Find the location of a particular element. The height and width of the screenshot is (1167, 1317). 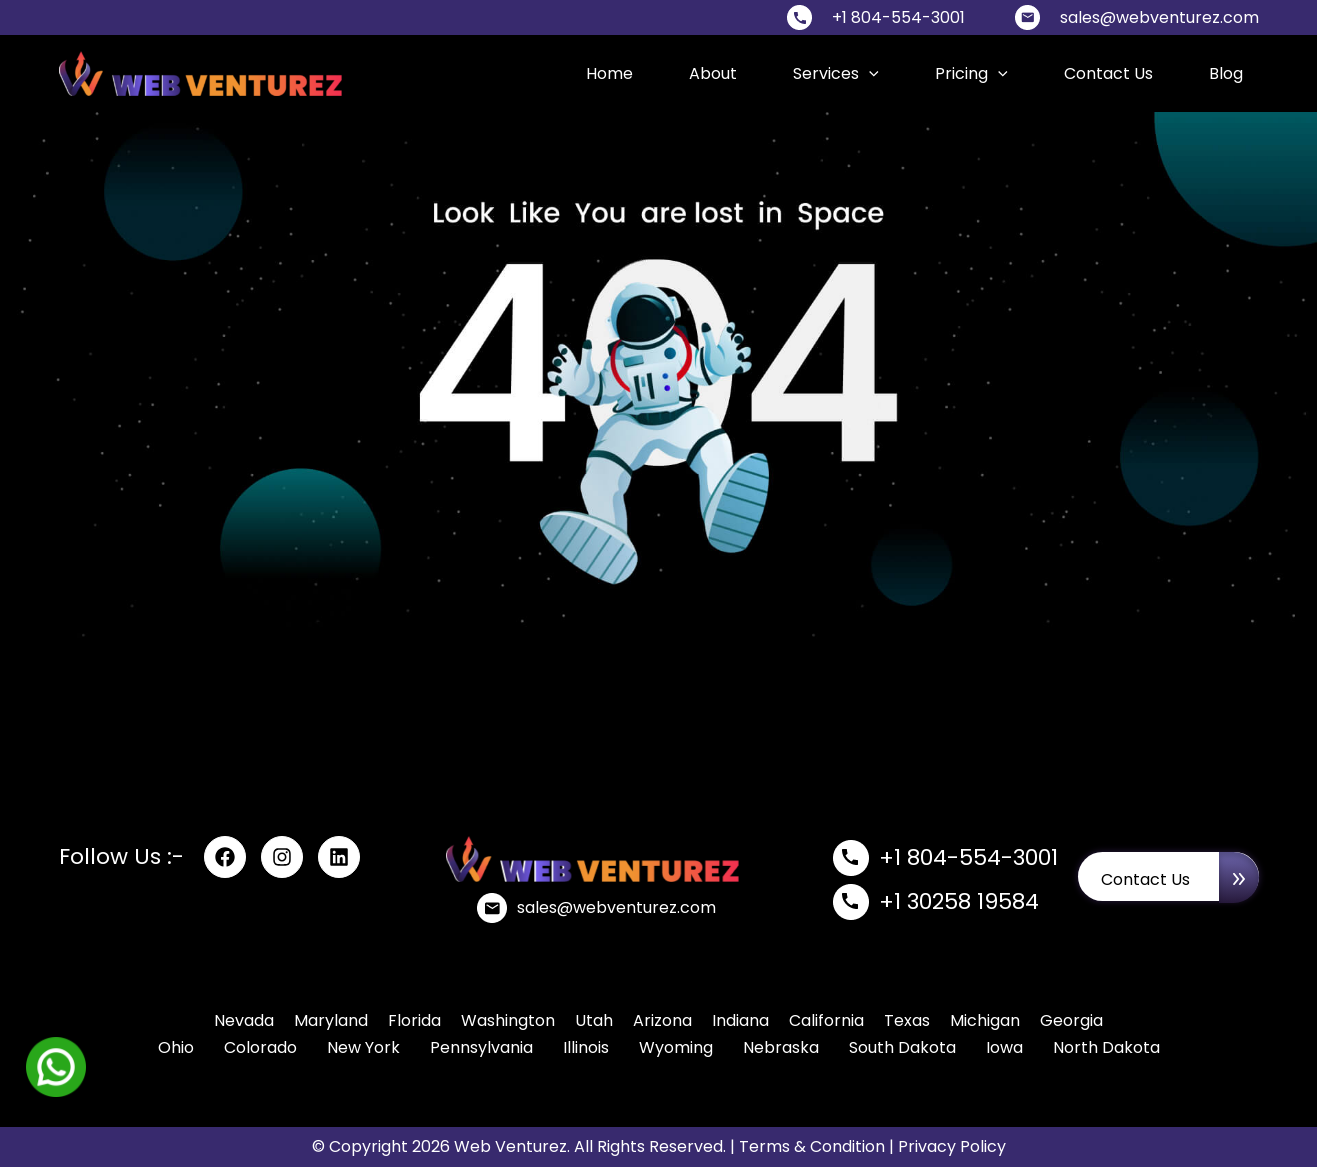

blog is located at coordinates (1226, 73).